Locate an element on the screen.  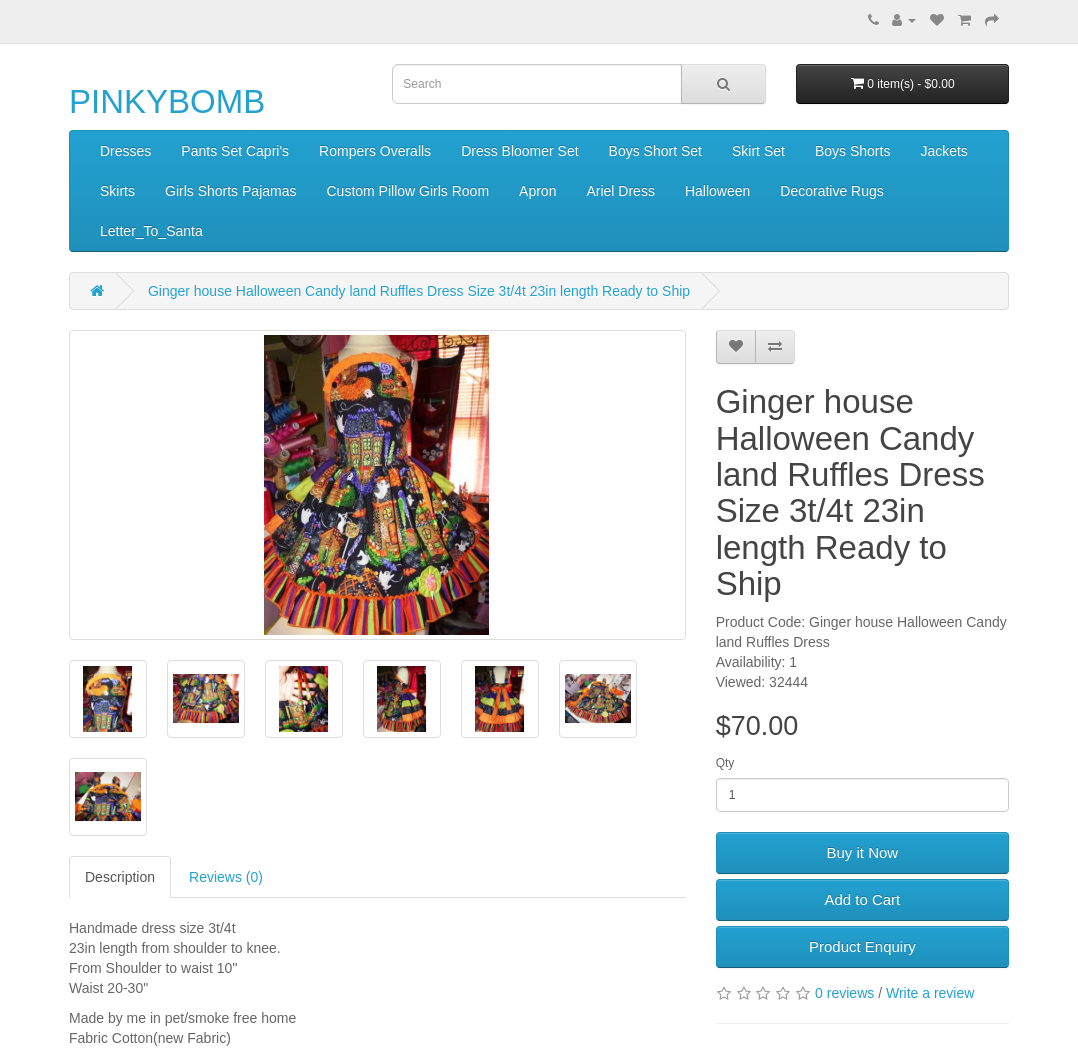
Reviews (0) is located at coordinates (226, 877).